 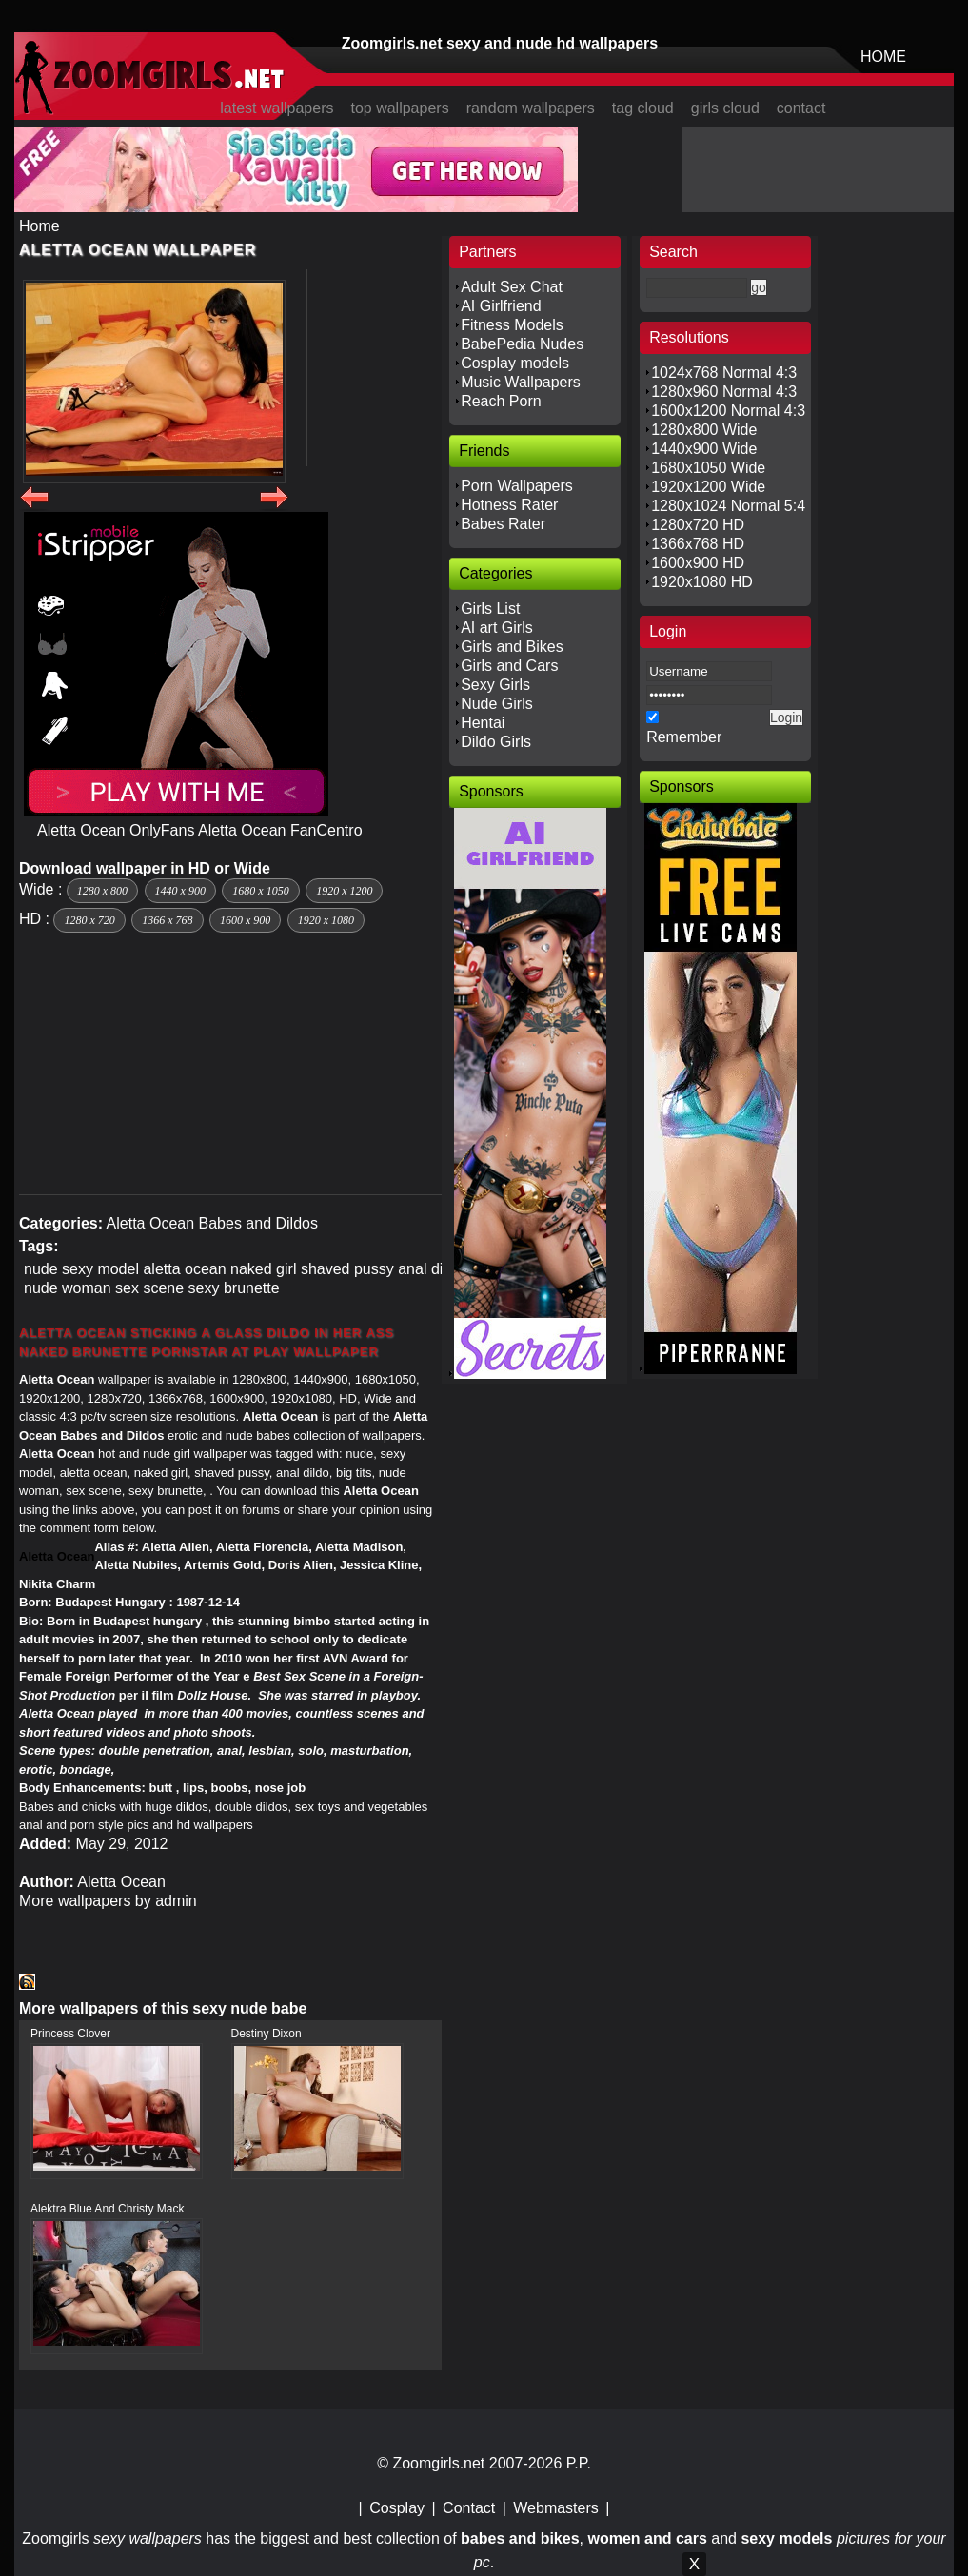 I want to click on 1600x1200 Normal 4:3, so click(x=728, y=411).